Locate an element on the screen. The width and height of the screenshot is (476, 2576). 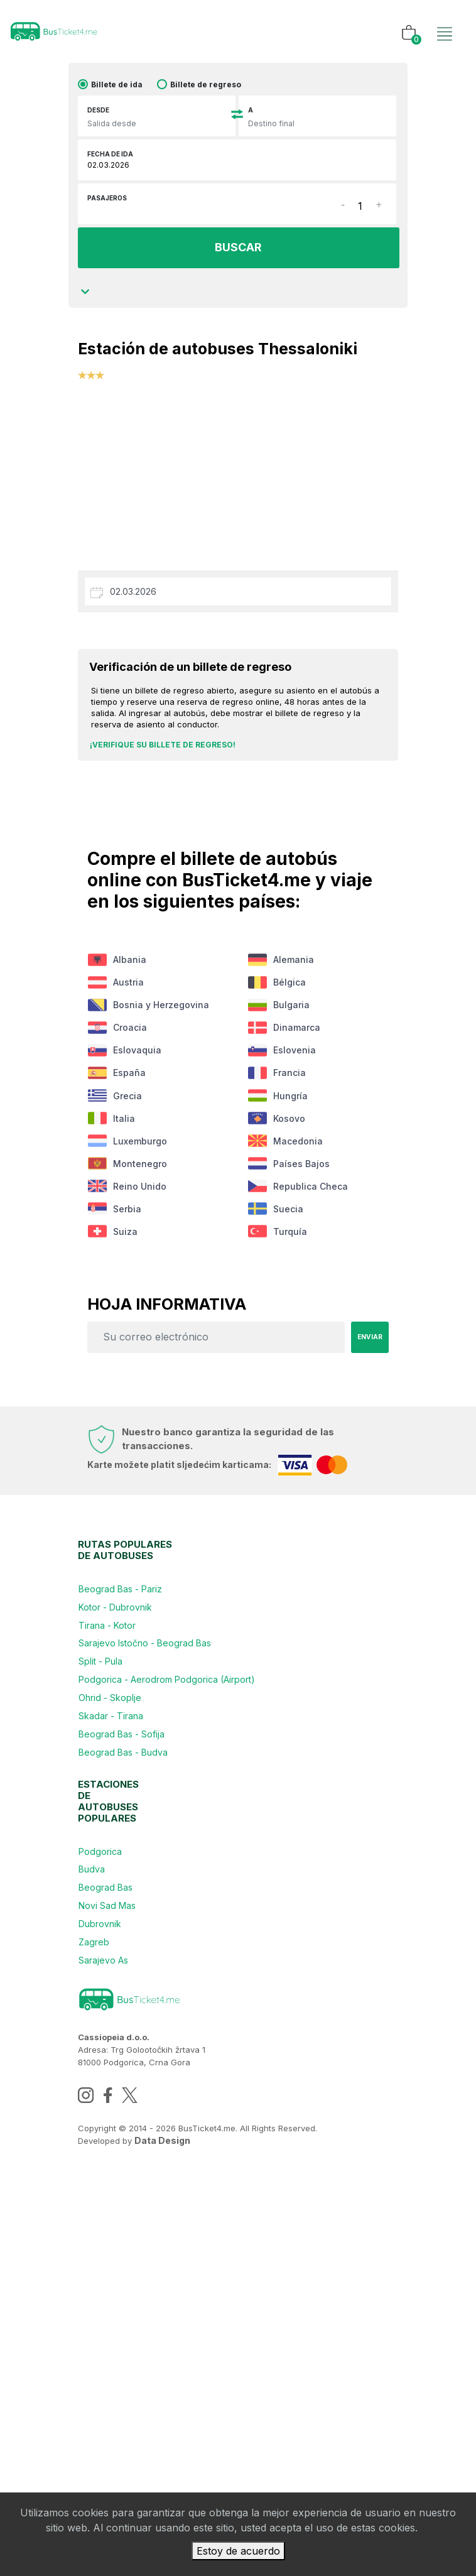
Tirana - Kotor is located at coordinates (115, 1848).